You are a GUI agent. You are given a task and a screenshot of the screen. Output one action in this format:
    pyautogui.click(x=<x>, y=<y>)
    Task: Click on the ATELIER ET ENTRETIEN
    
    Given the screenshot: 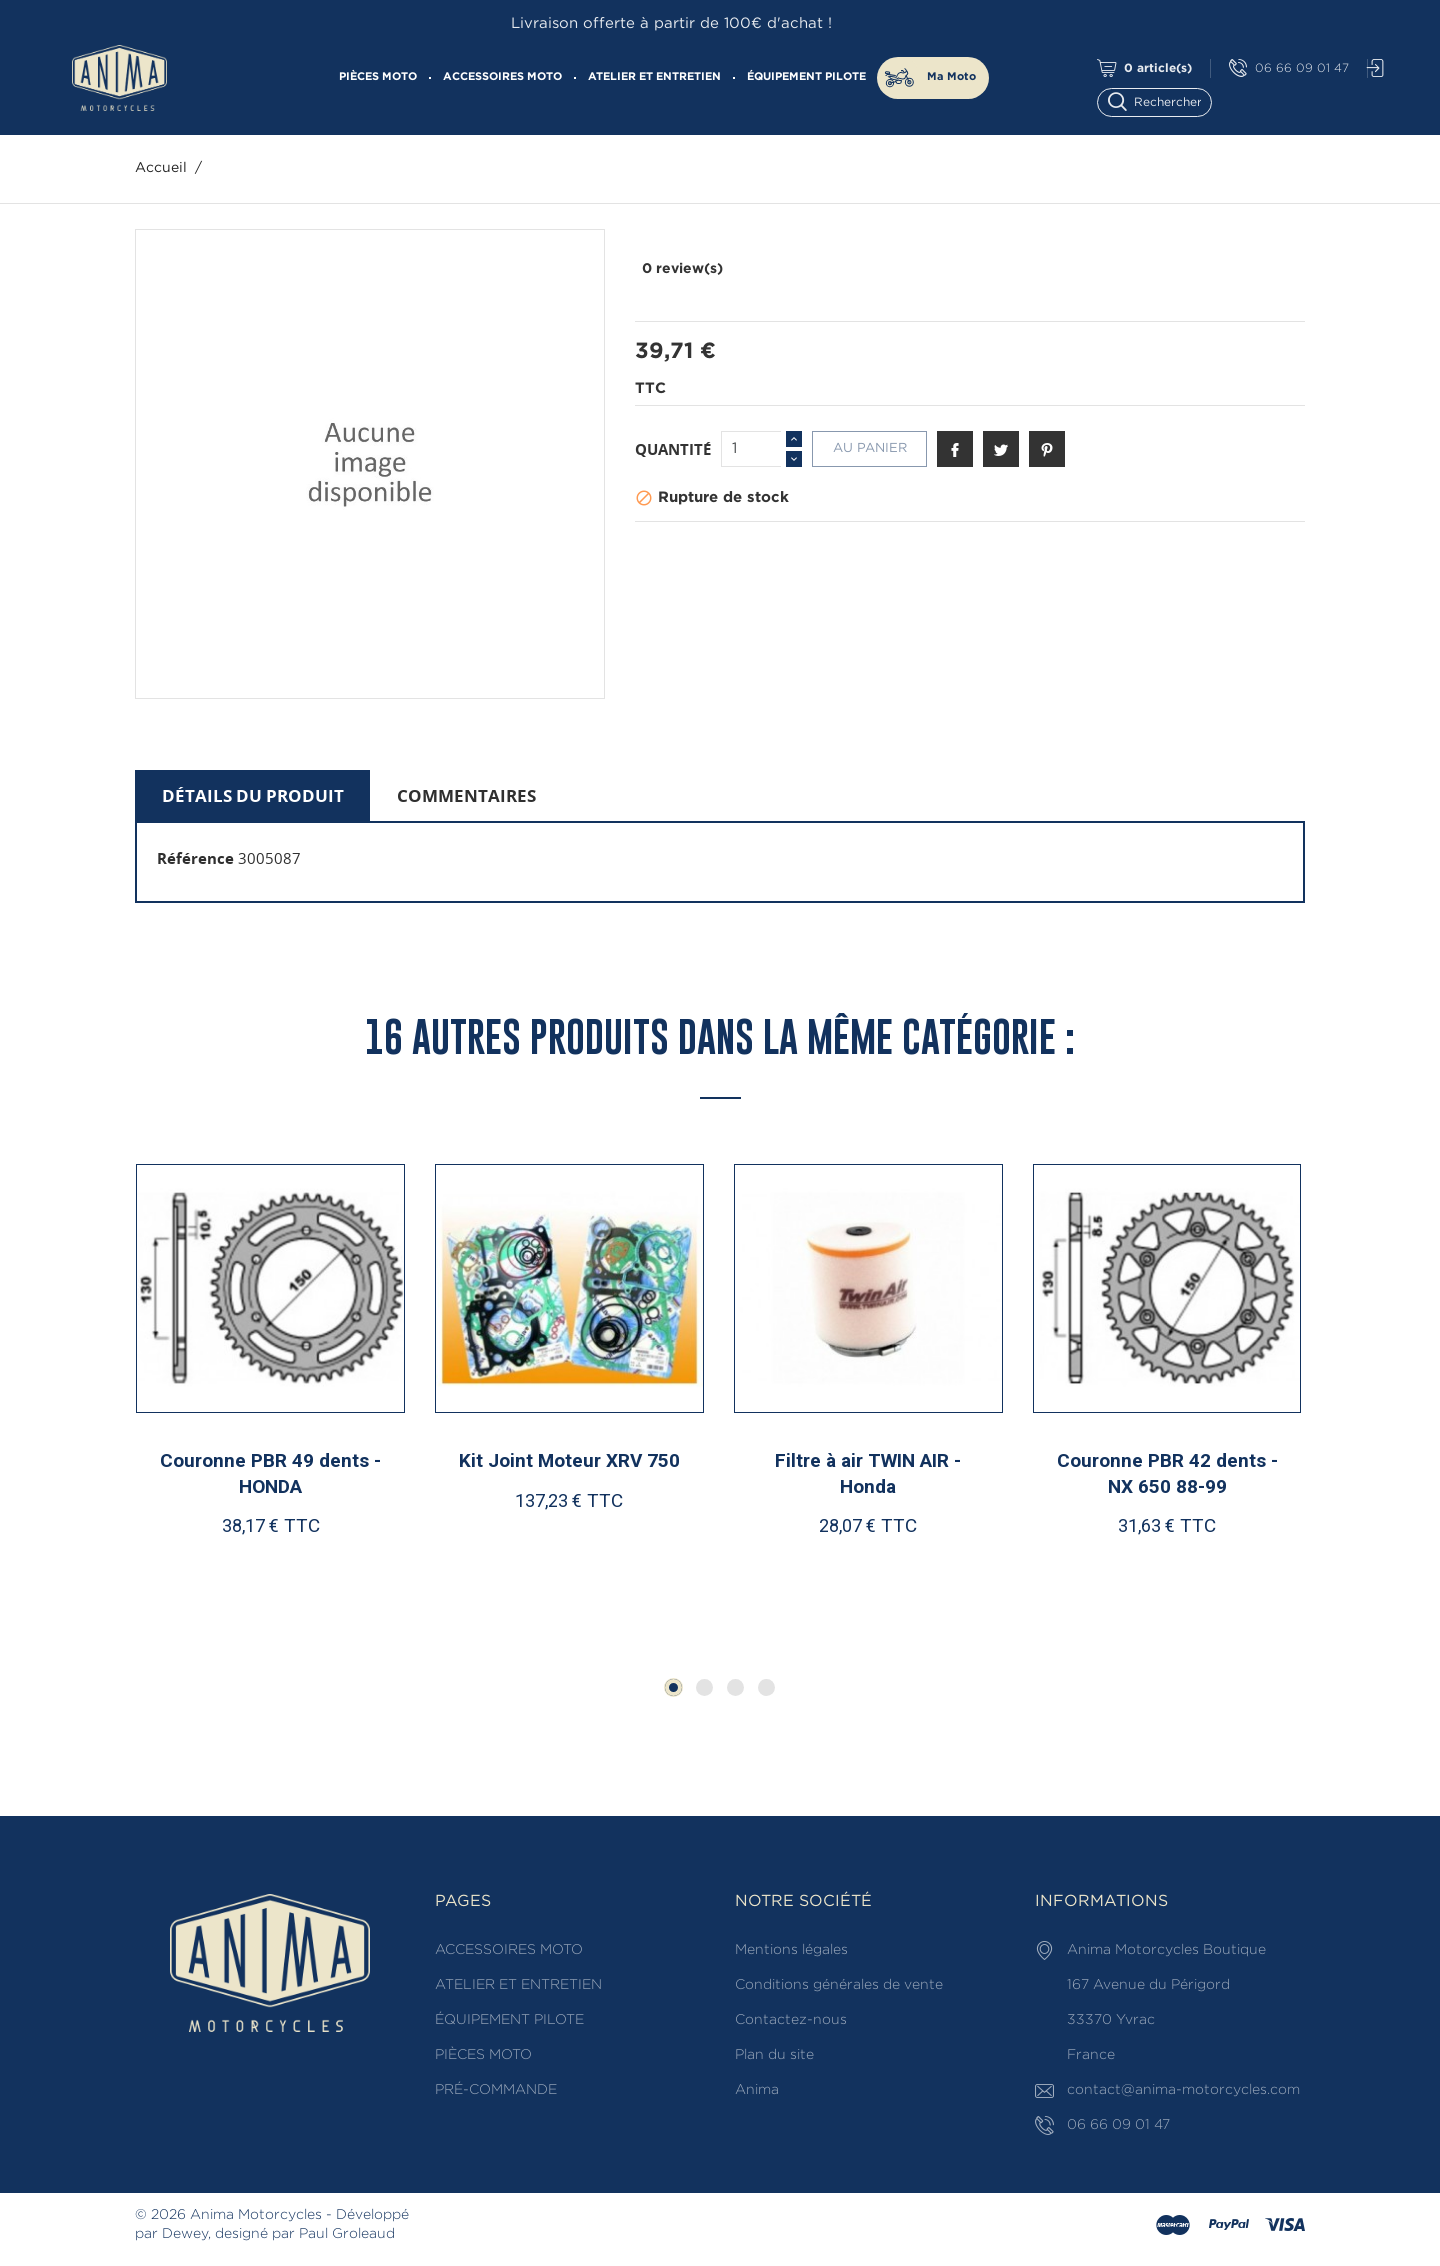 What is the action you would take?
    pyautogui.click(x=654, y=77)
    